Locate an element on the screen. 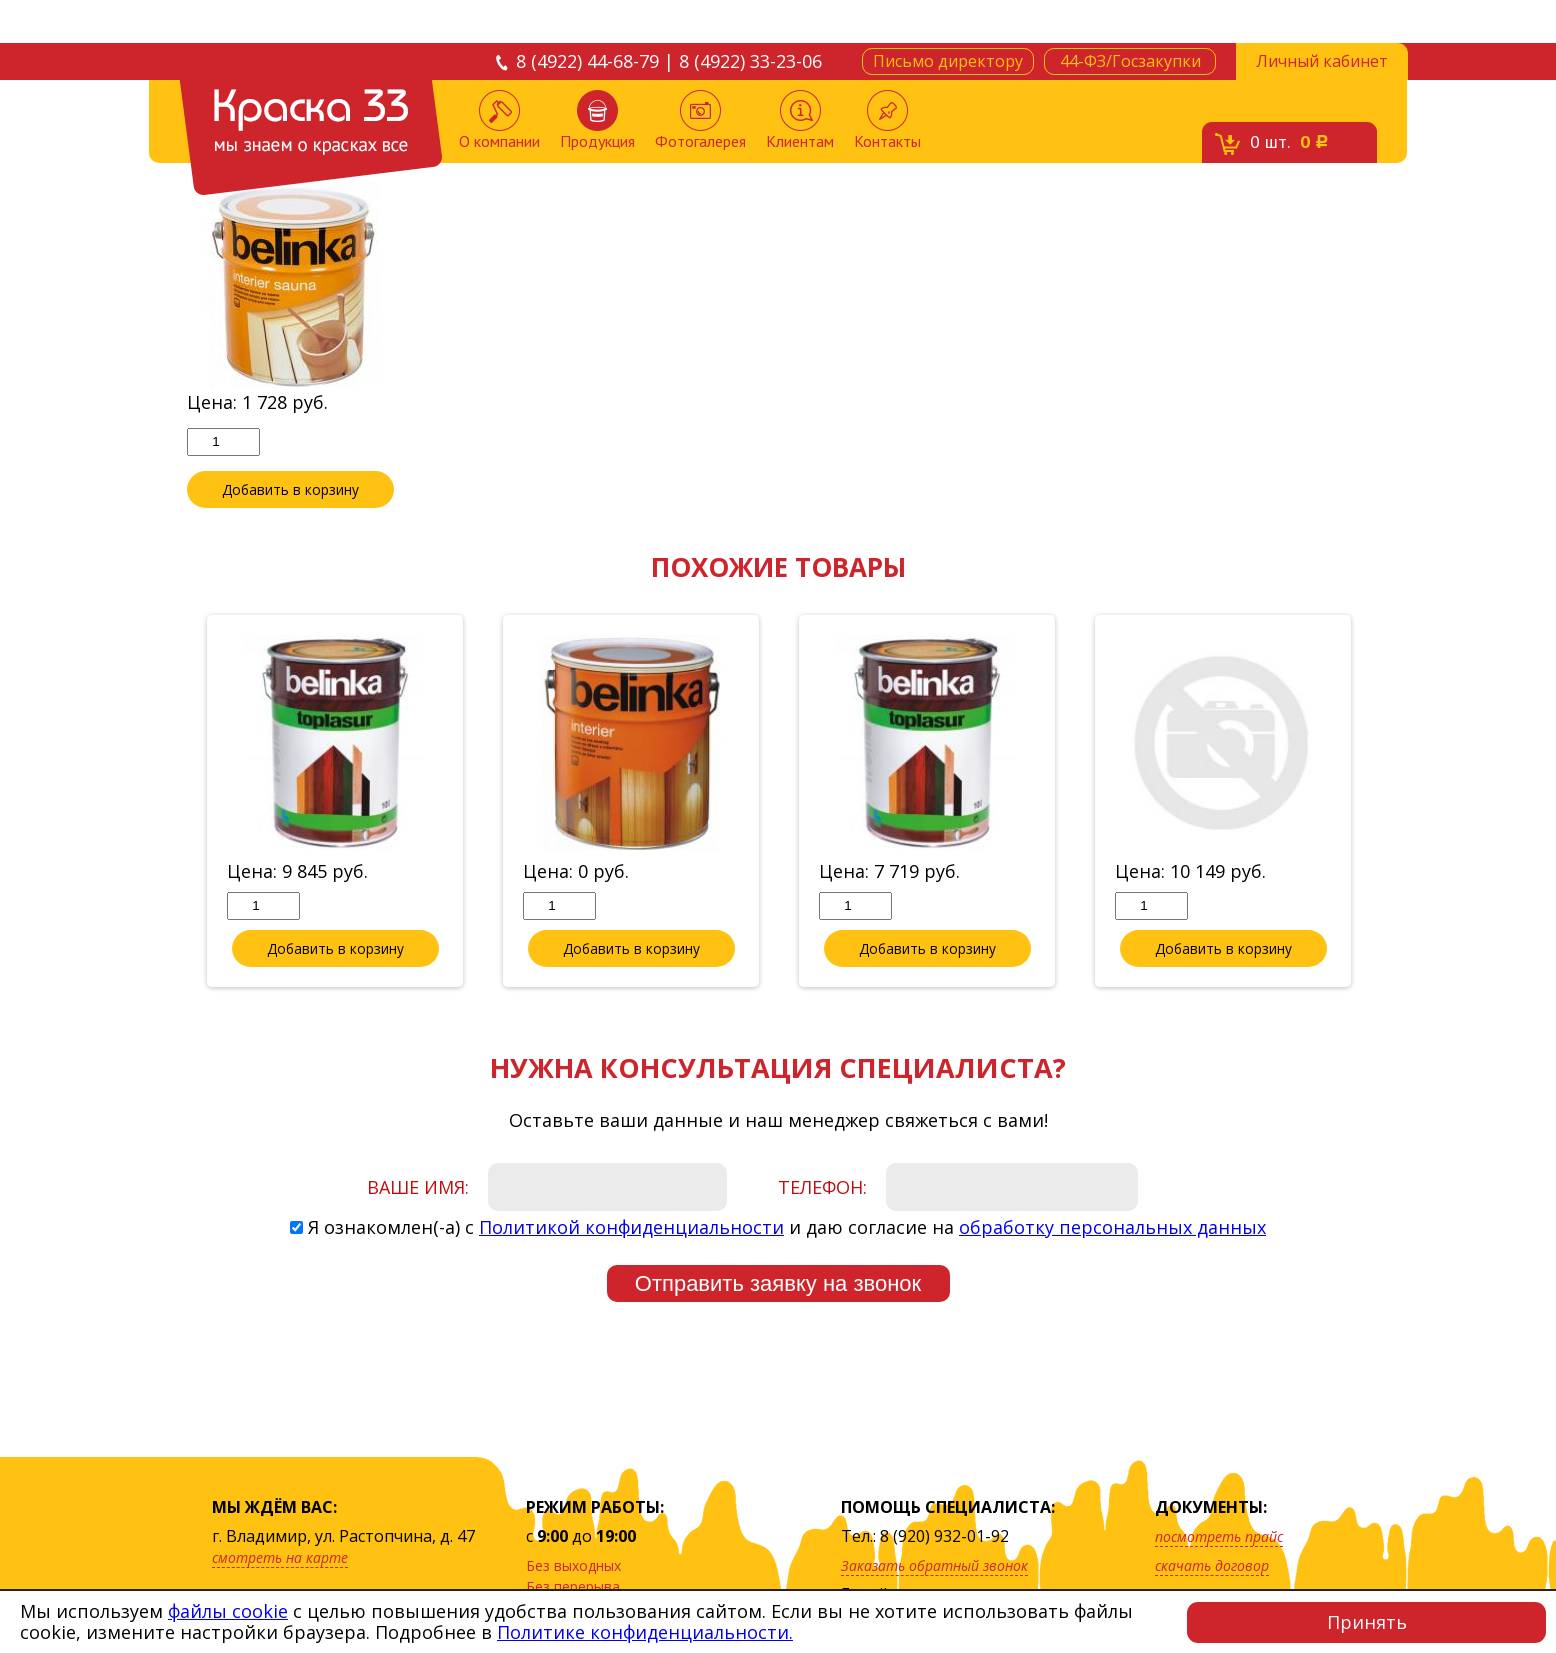 This screenshot has width=1556, height=1653. смотреть на карте is located at coordinates (280, 1557).